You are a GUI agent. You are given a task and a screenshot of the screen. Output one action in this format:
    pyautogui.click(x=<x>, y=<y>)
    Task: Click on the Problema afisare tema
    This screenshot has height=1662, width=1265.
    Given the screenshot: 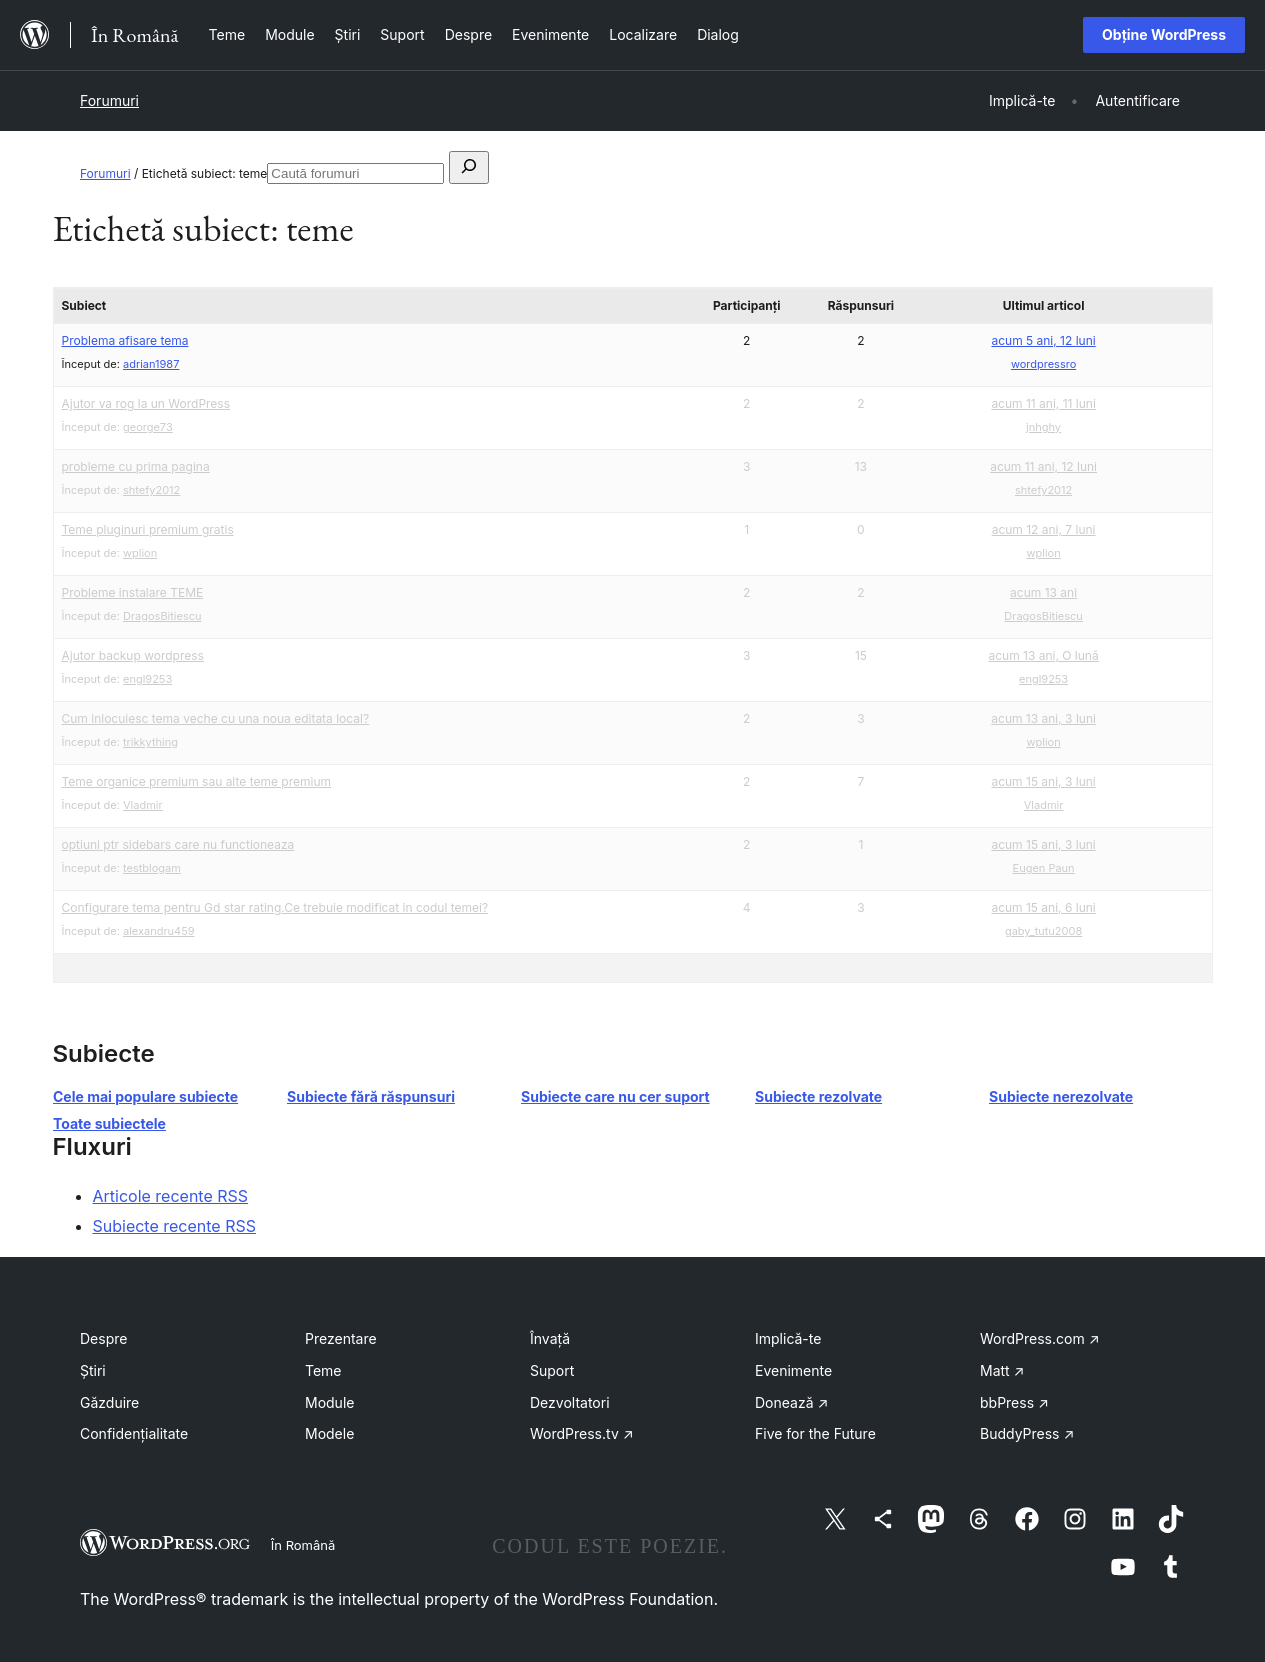 What is the action you would take?
    pyautogui.click(x=125, y=340)
    